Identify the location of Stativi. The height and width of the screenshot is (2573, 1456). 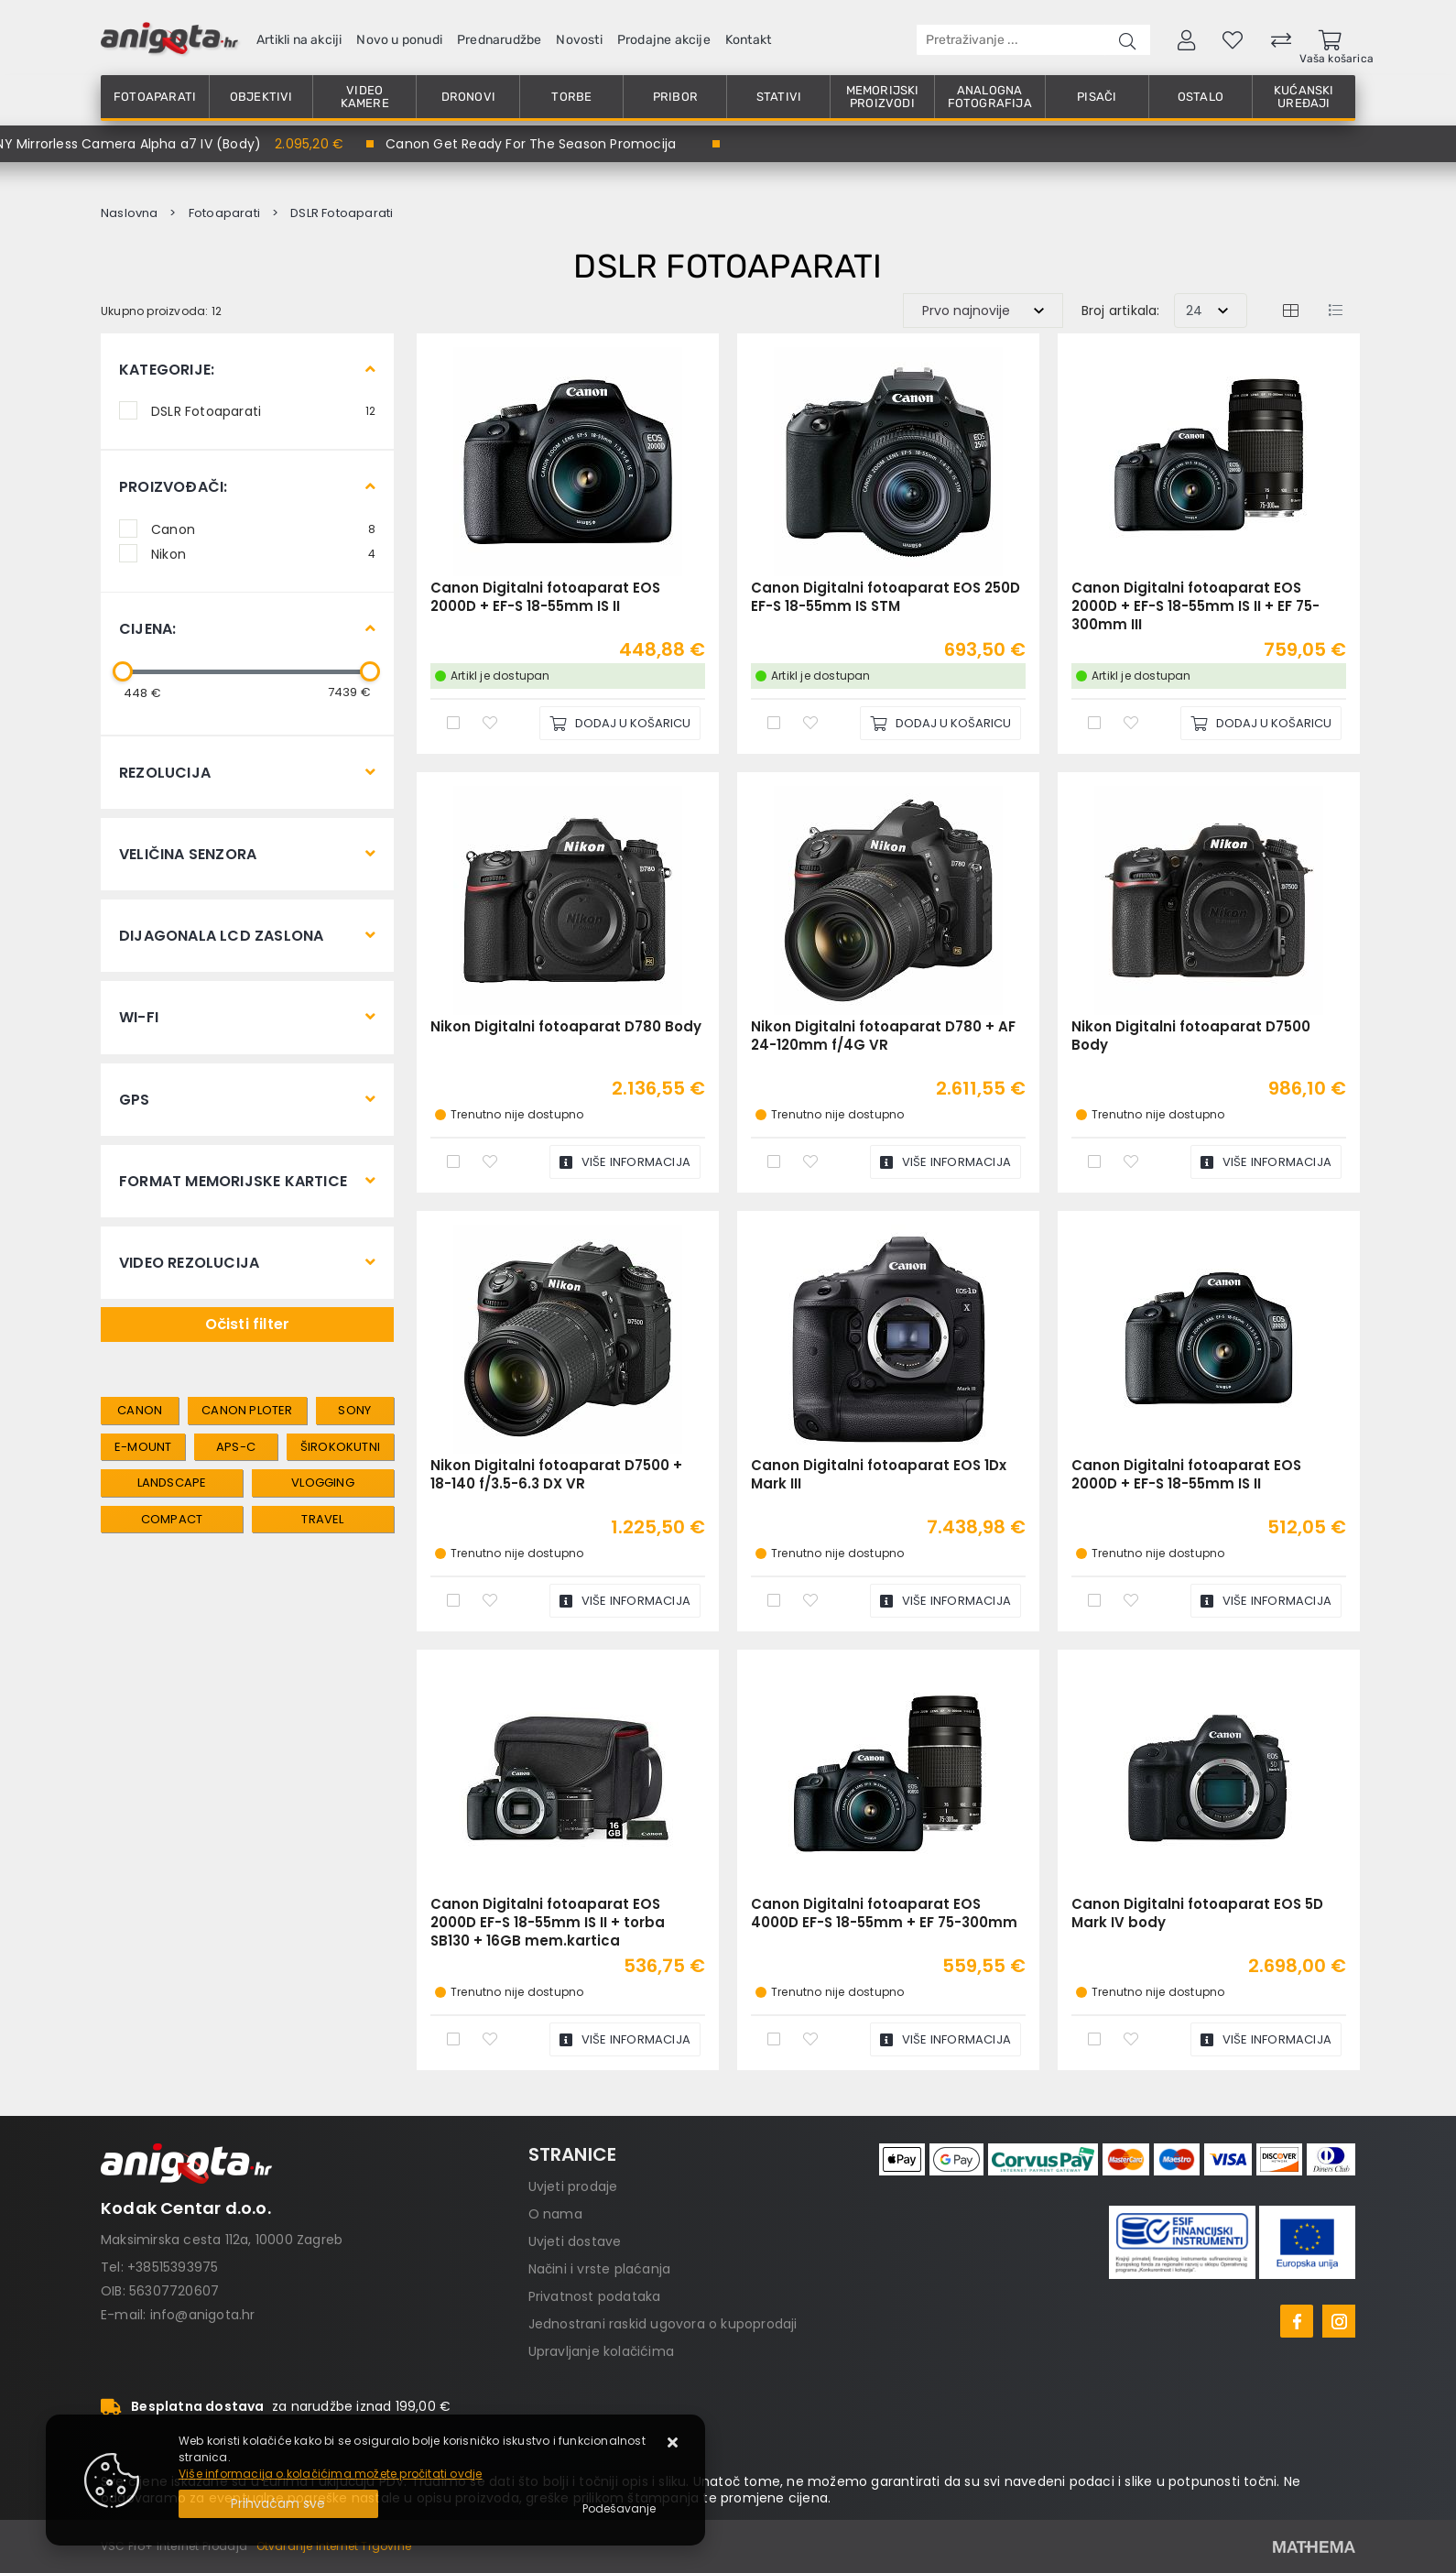
(778, 97).